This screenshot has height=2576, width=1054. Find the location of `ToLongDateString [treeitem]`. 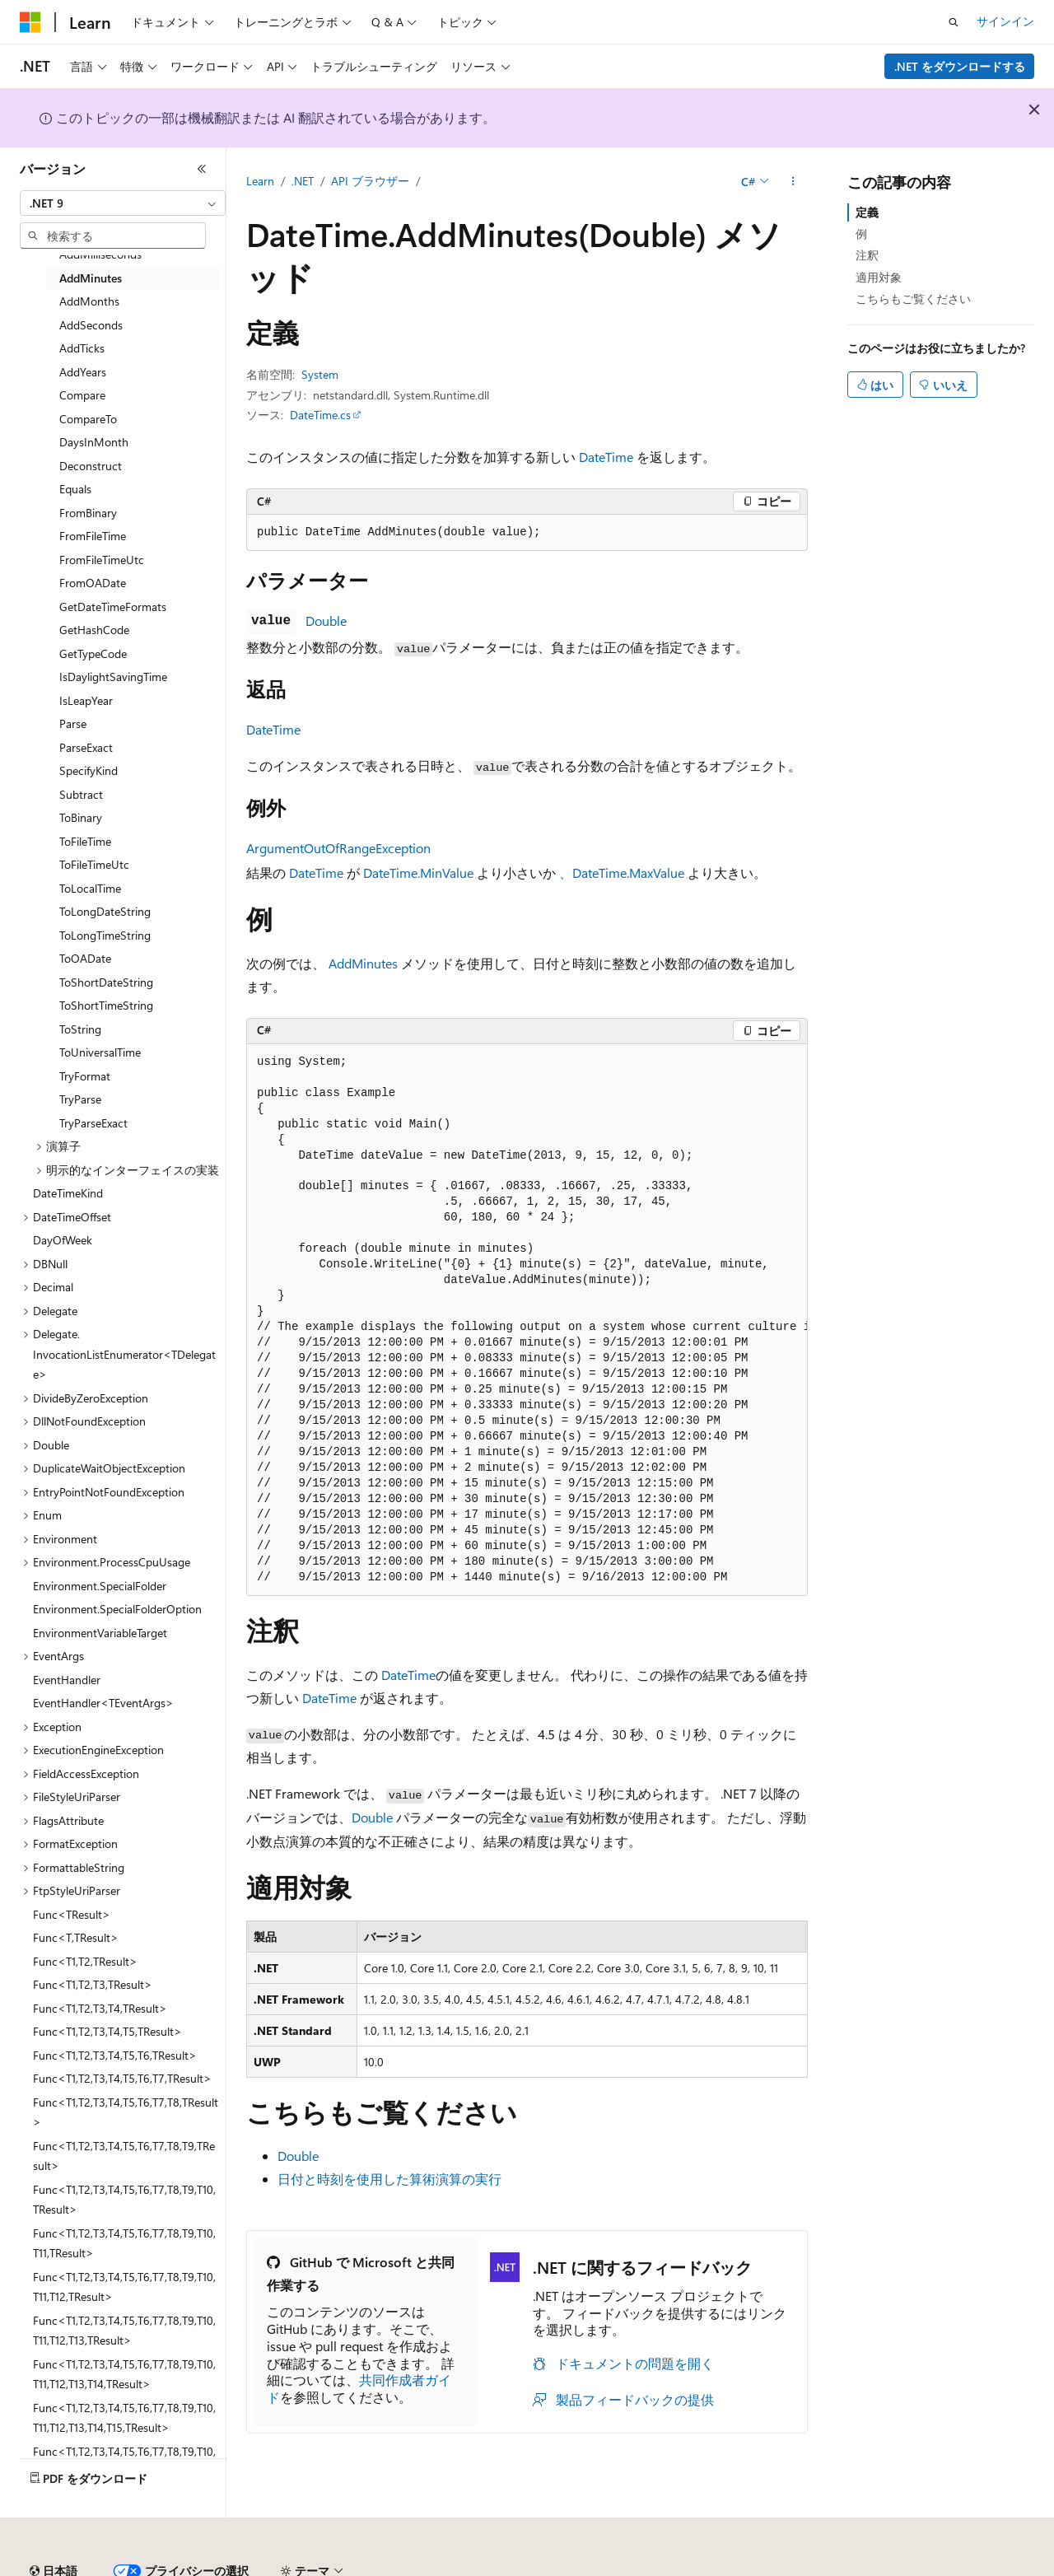

ToLongDateString [treeitem] is located at coordinates (105, 911).